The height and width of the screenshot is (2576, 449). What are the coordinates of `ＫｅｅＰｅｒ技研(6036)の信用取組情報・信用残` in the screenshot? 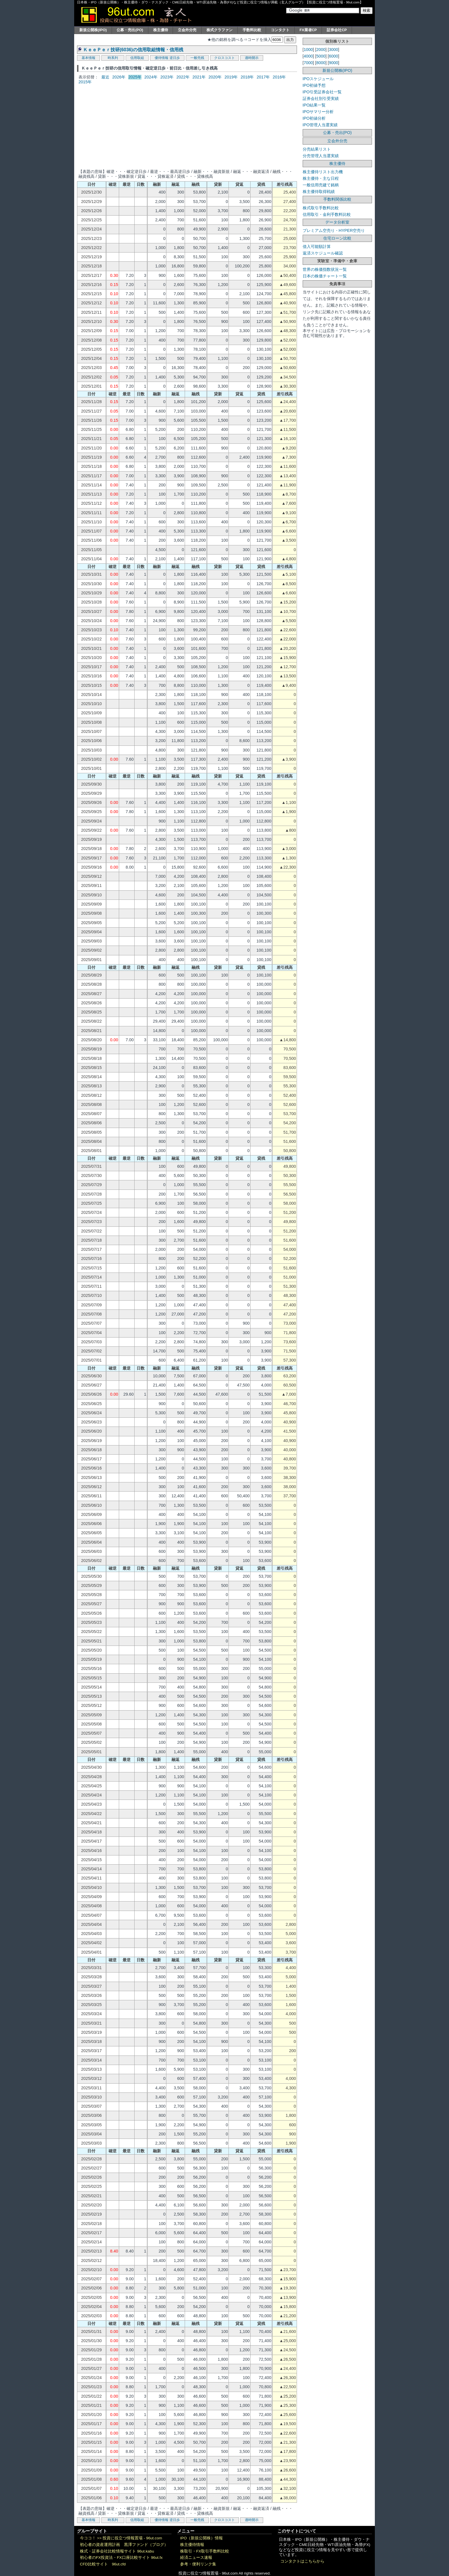 It's located at (133, 49).